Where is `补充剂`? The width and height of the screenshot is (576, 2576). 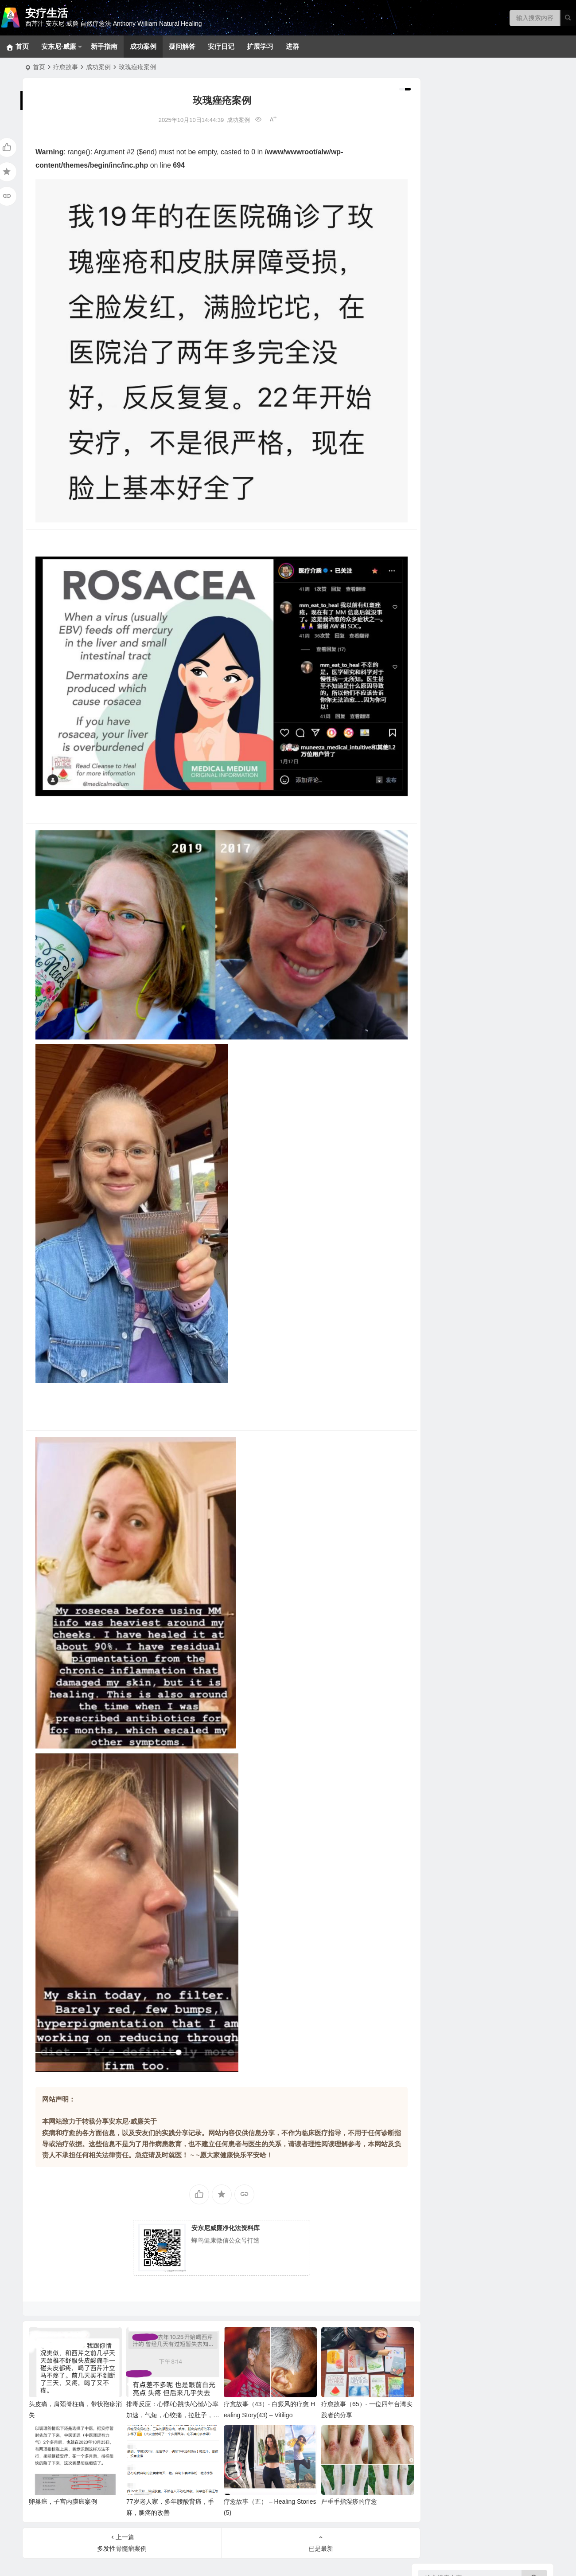 补充剂 is located at coordinates (429, 1086).